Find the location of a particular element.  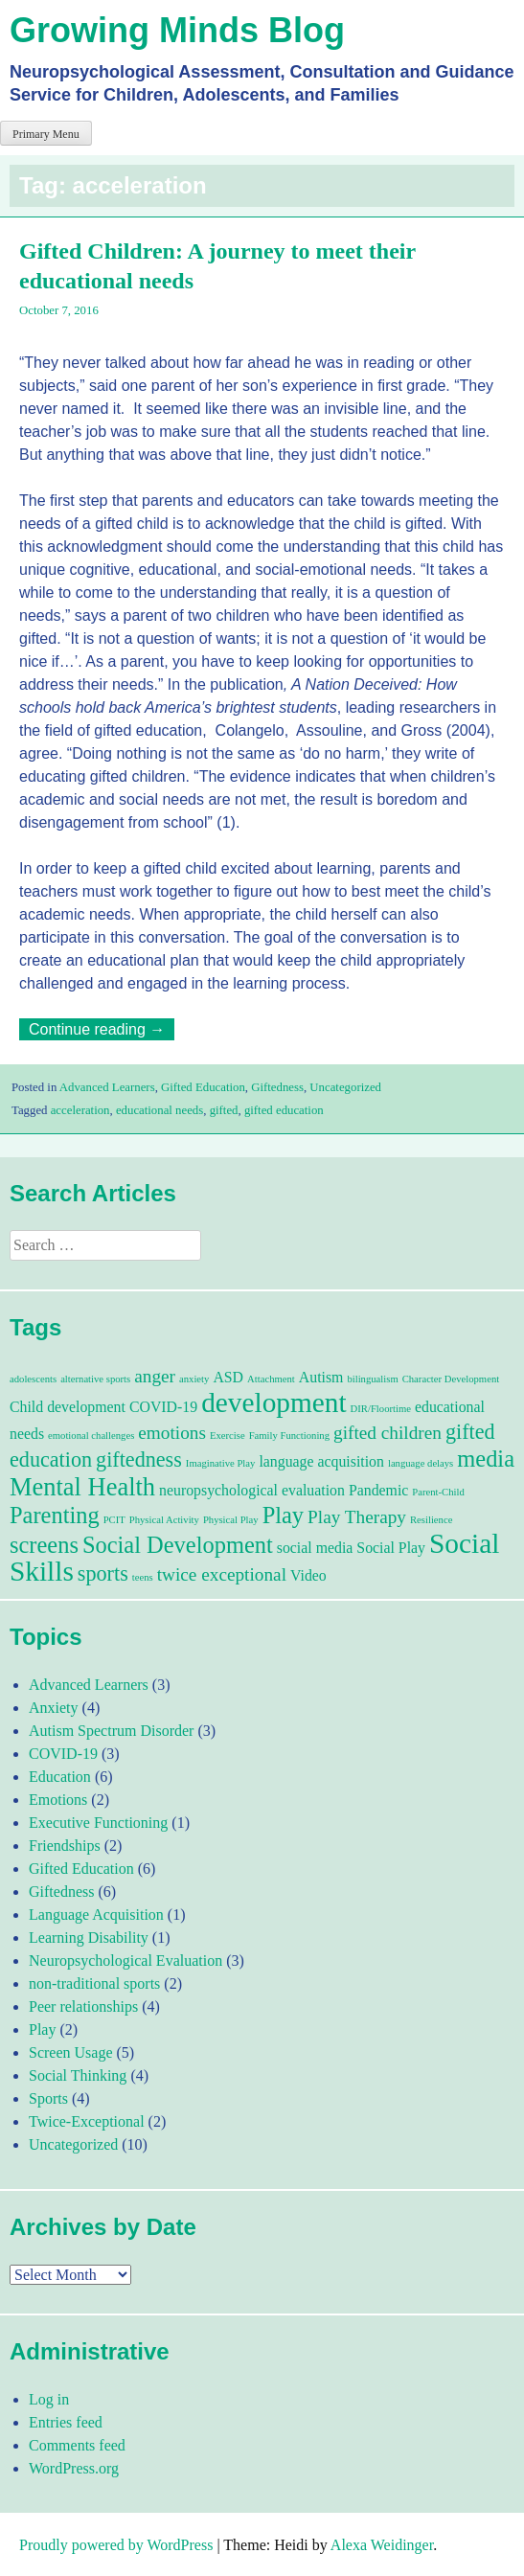

Growing Minds Blog is located at coordinates (177, 30).